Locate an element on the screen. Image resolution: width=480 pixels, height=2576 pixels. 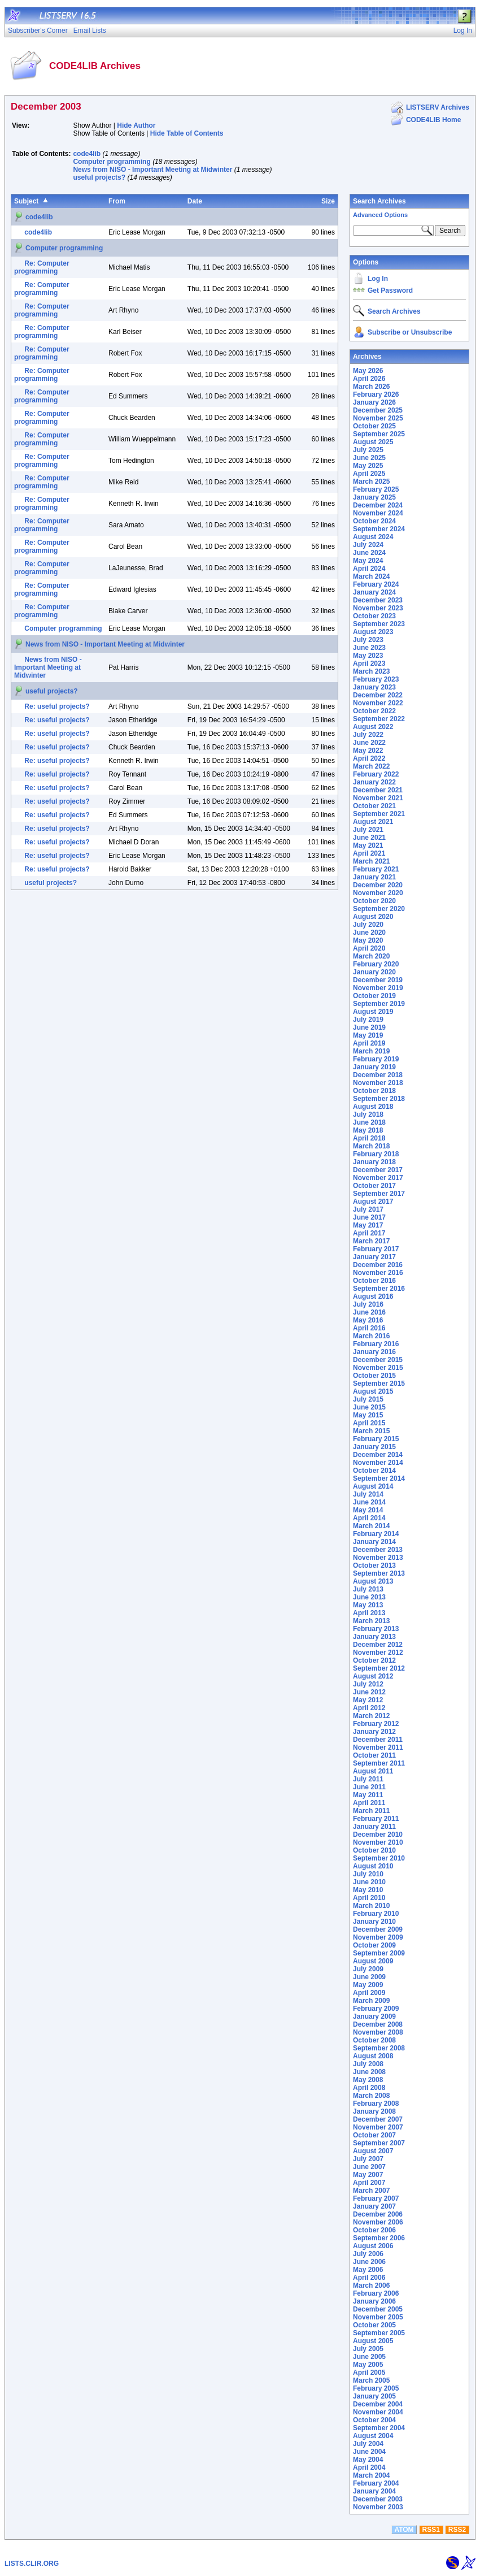
August 2011 is located at coordinates (373, 1771).